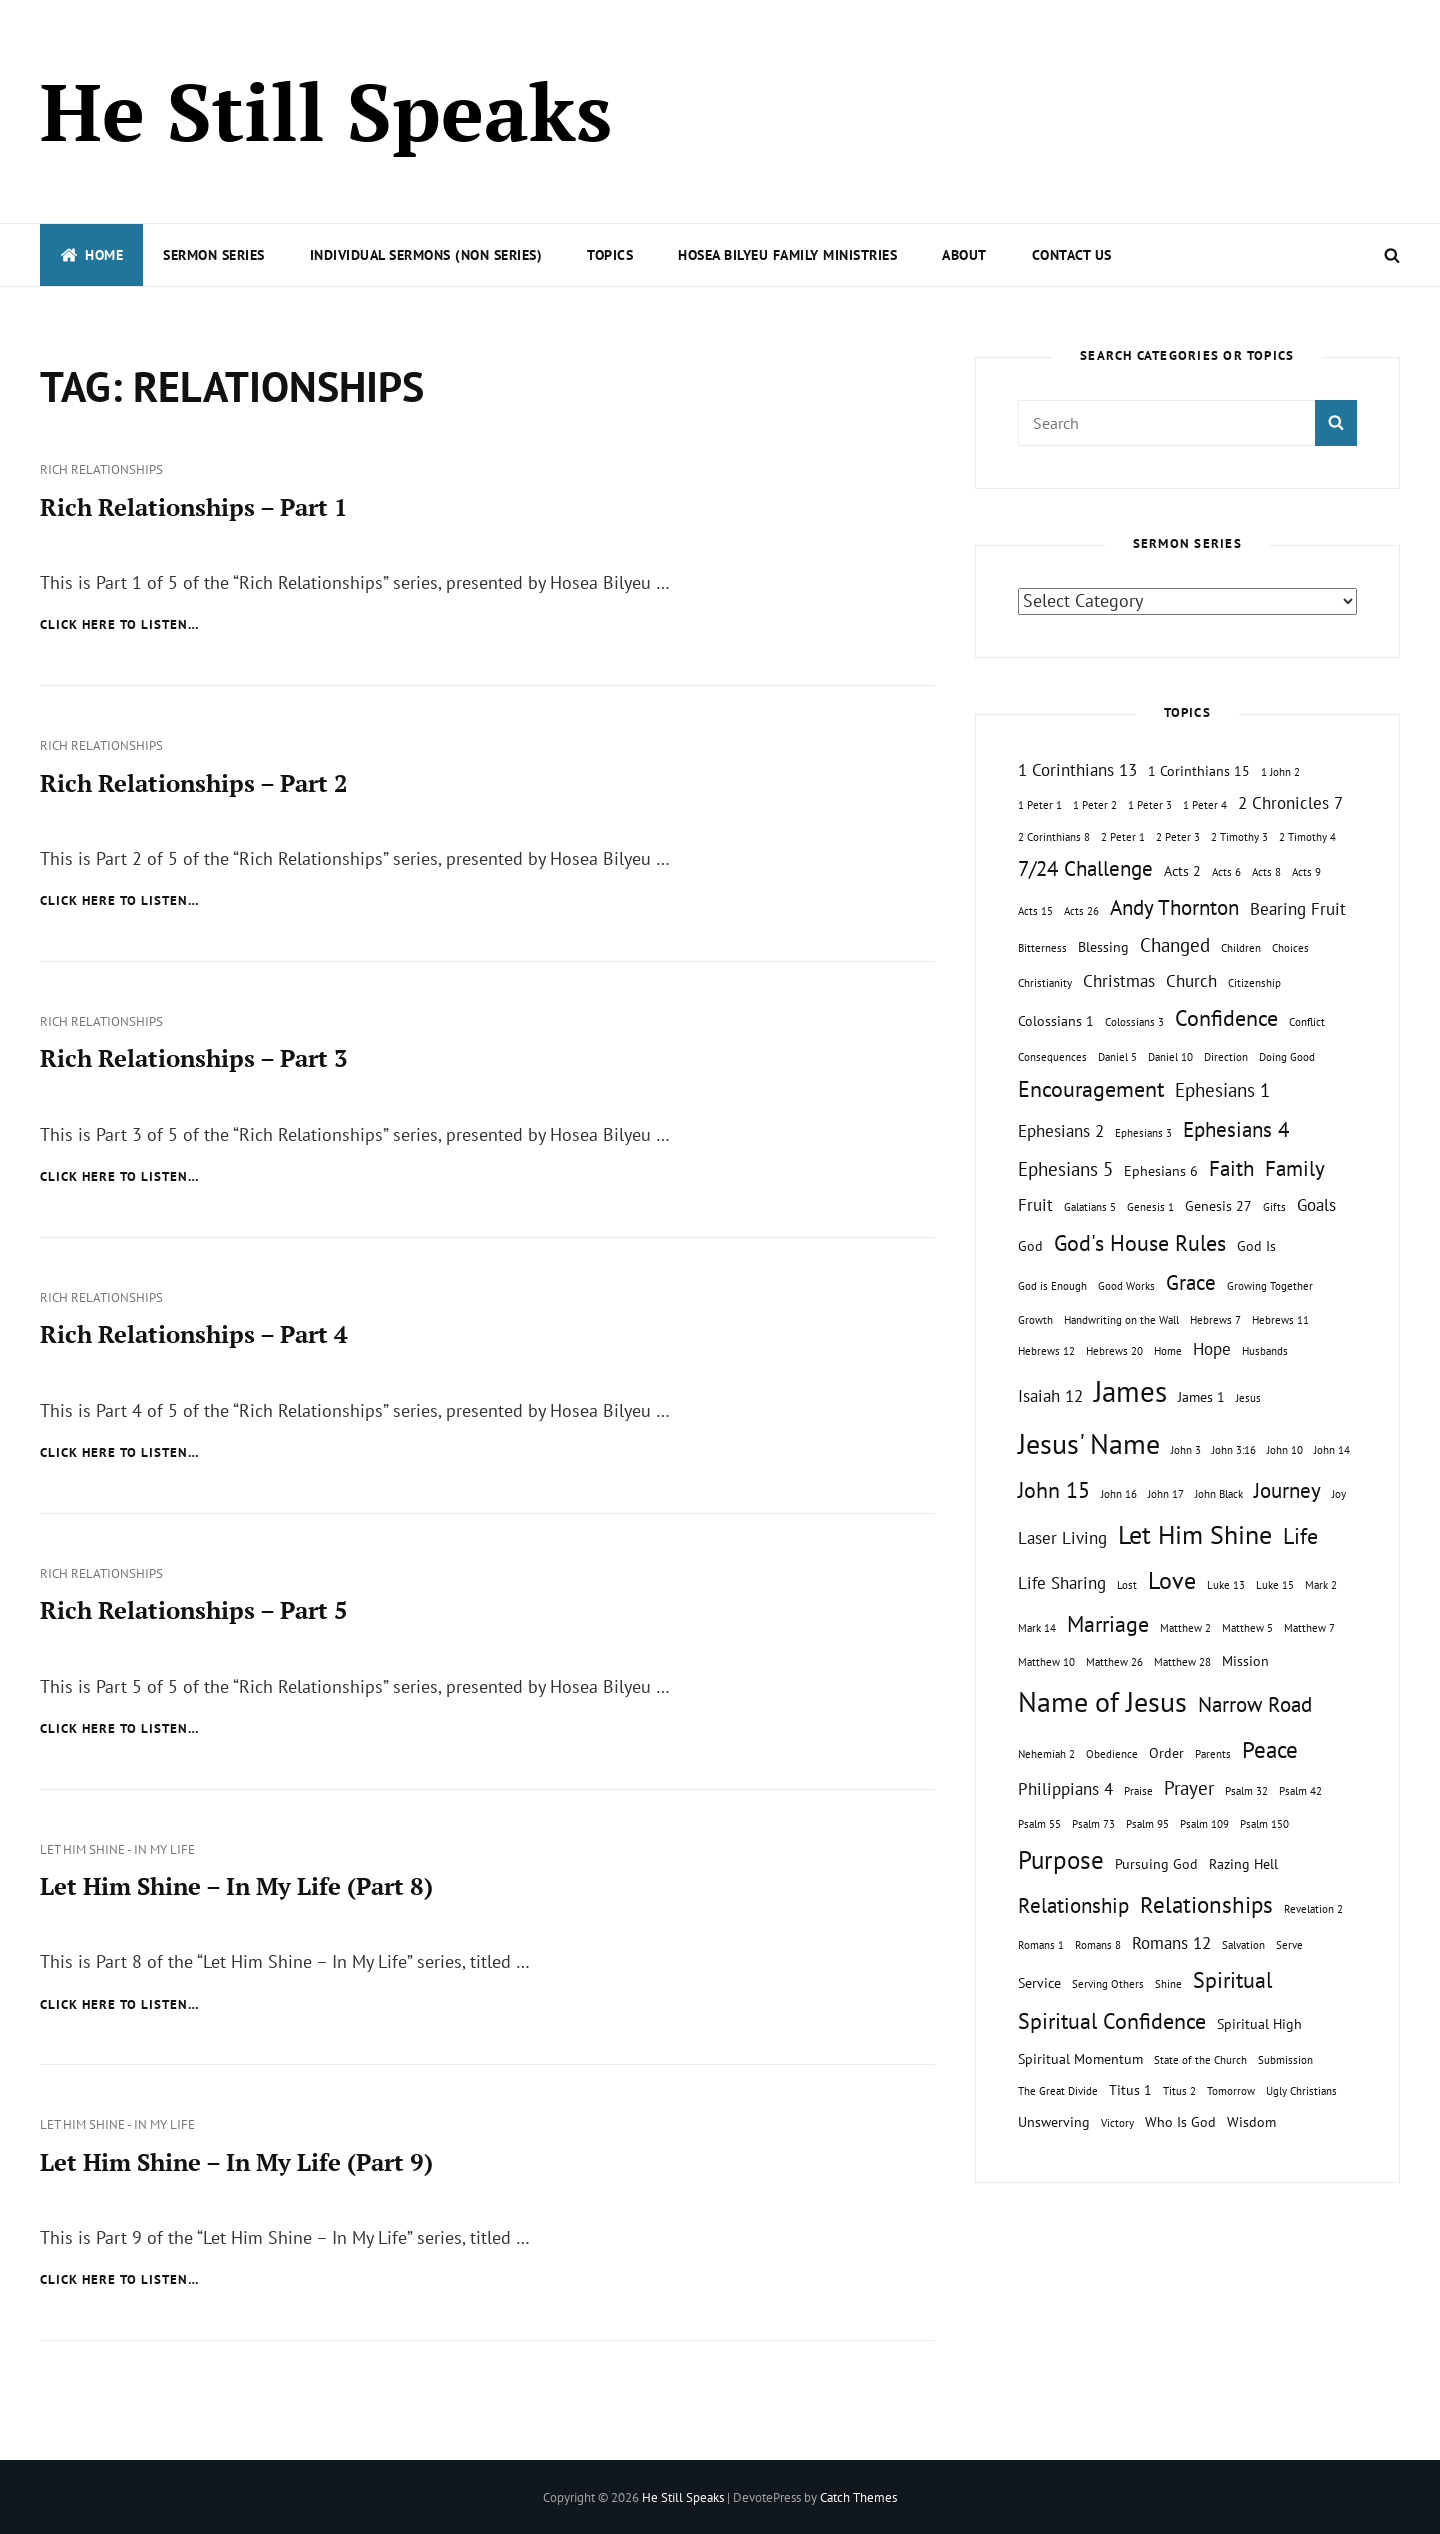  What do you see at coordinates (1150, 1207) in the screenshot?
I see `Genesis 1 [Genesis 1 (1 topic)]` at bounding box center [1150, 1207].